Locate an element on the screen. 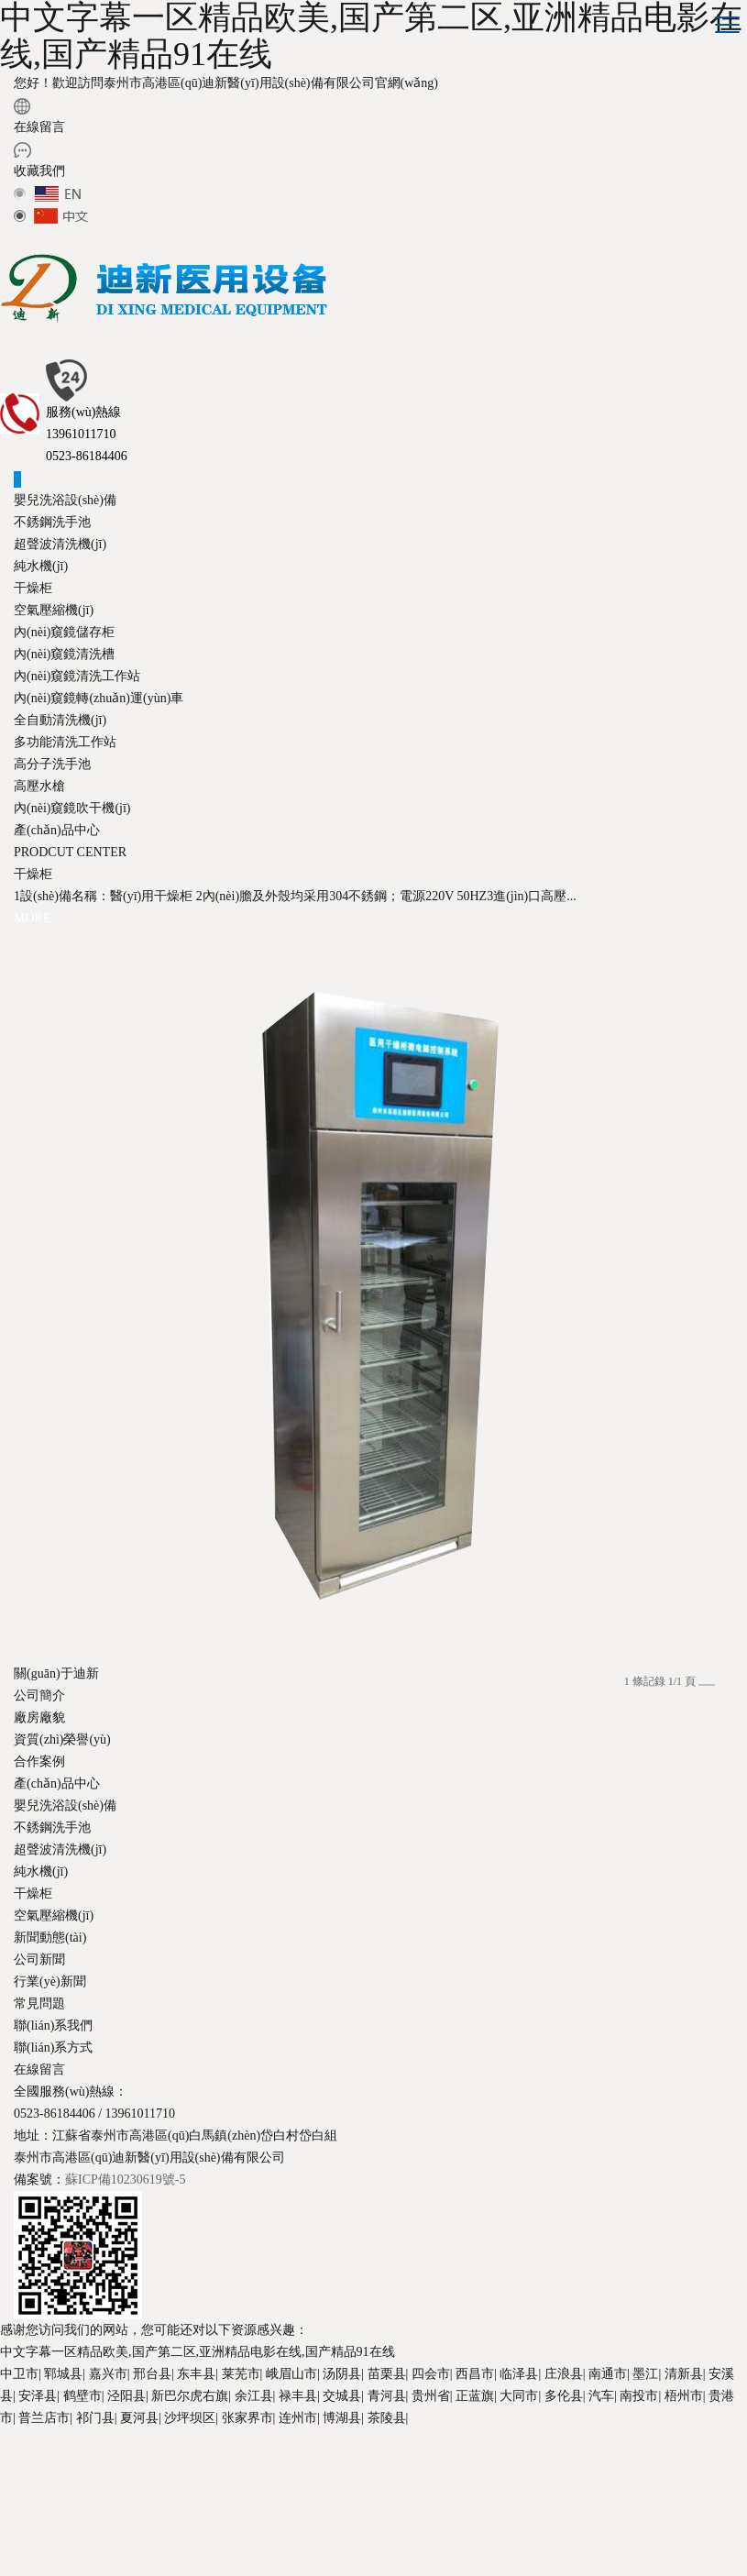 This screenshot has width=747, height=2576. 苗栗县 is located at coordinates (387, 2374).